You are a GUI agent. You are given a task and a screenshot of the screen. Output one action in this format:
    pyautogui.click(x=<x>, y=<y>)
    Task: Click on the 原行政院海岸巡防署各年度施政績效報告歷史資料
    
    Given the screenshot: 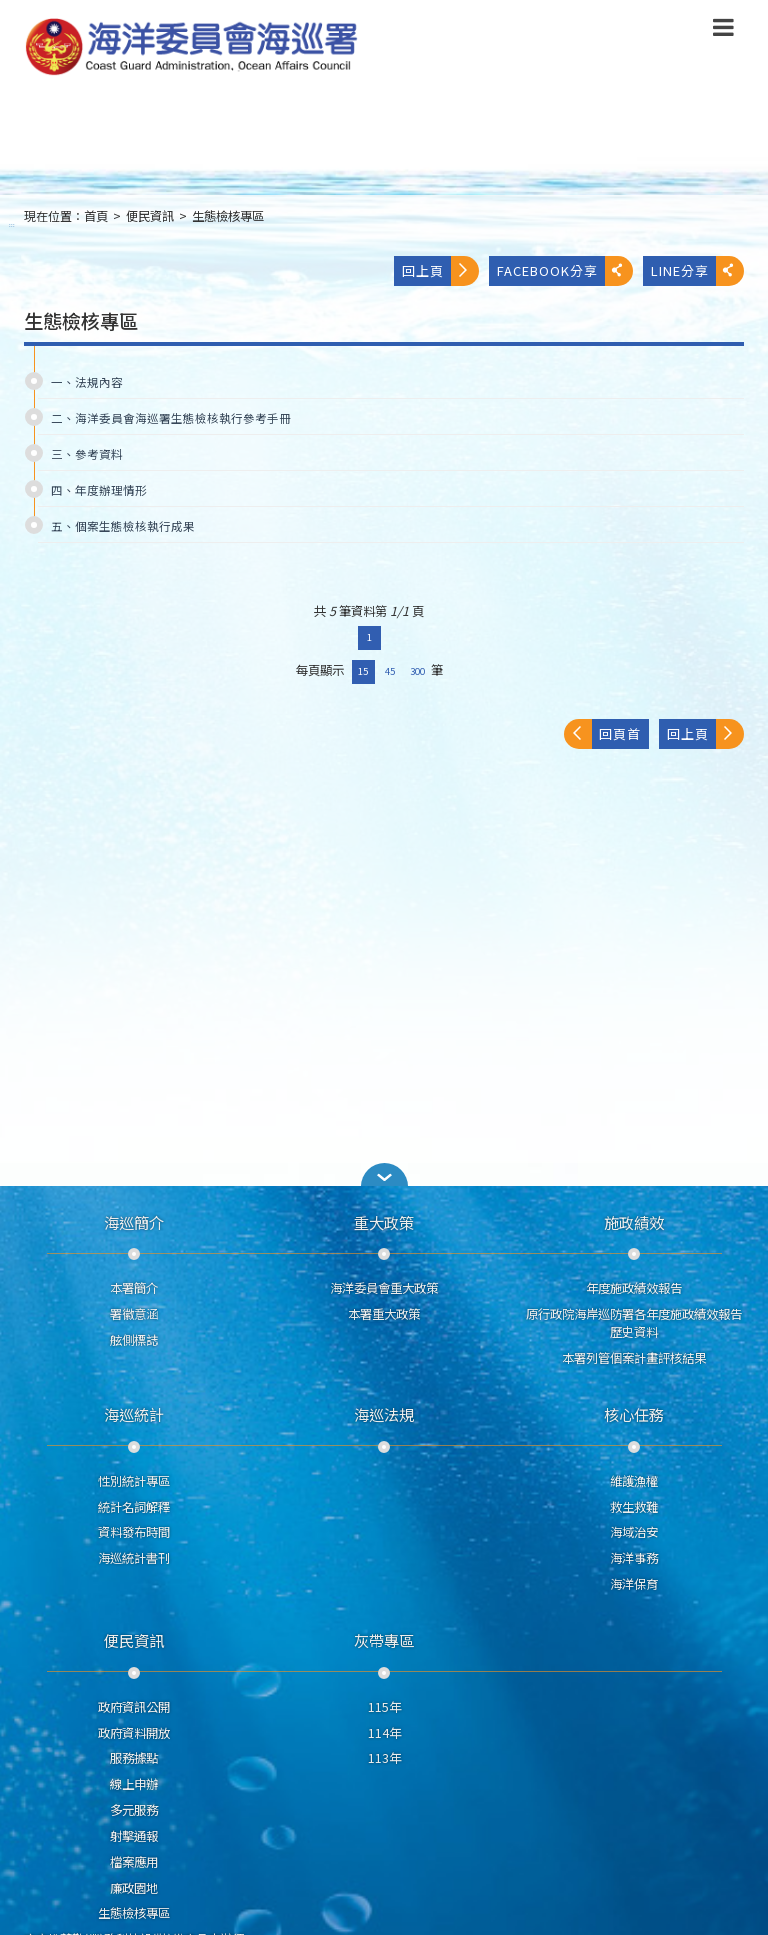 What is the action you would take?
    pyautogui.click(x=634, y=1323)
    